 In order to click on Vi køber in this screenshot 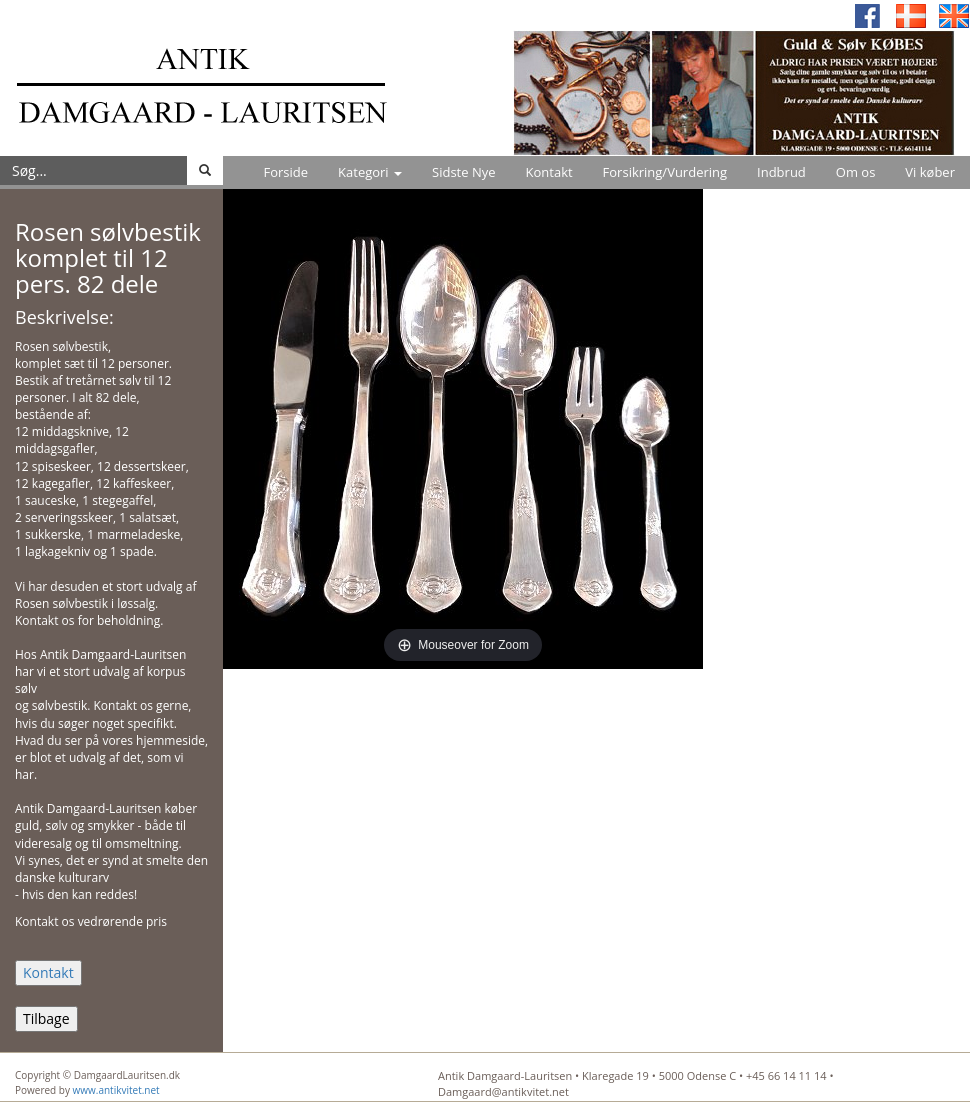, I will do `click(930, 172)`.